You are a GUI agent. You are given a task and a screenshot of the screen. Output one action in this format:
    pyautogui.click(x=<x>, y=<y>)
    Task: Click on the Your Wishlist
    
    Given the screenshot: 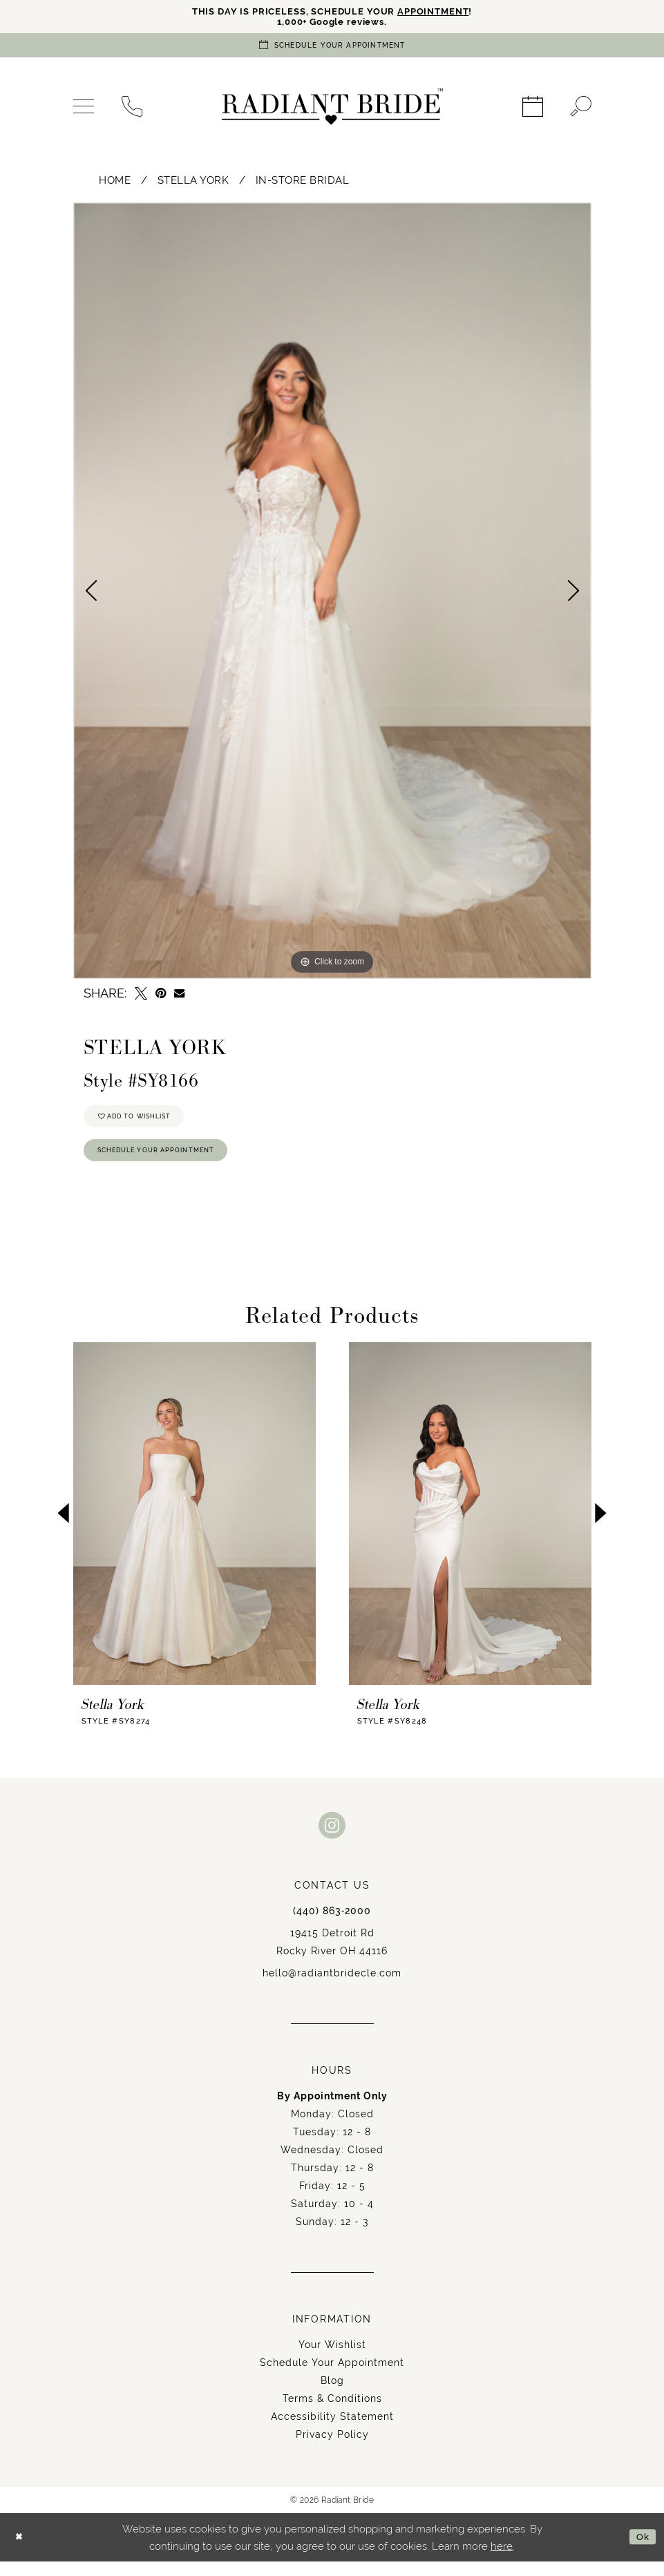 What is the action you would take?
    pyautogui.click(x=332, y=2359)
    